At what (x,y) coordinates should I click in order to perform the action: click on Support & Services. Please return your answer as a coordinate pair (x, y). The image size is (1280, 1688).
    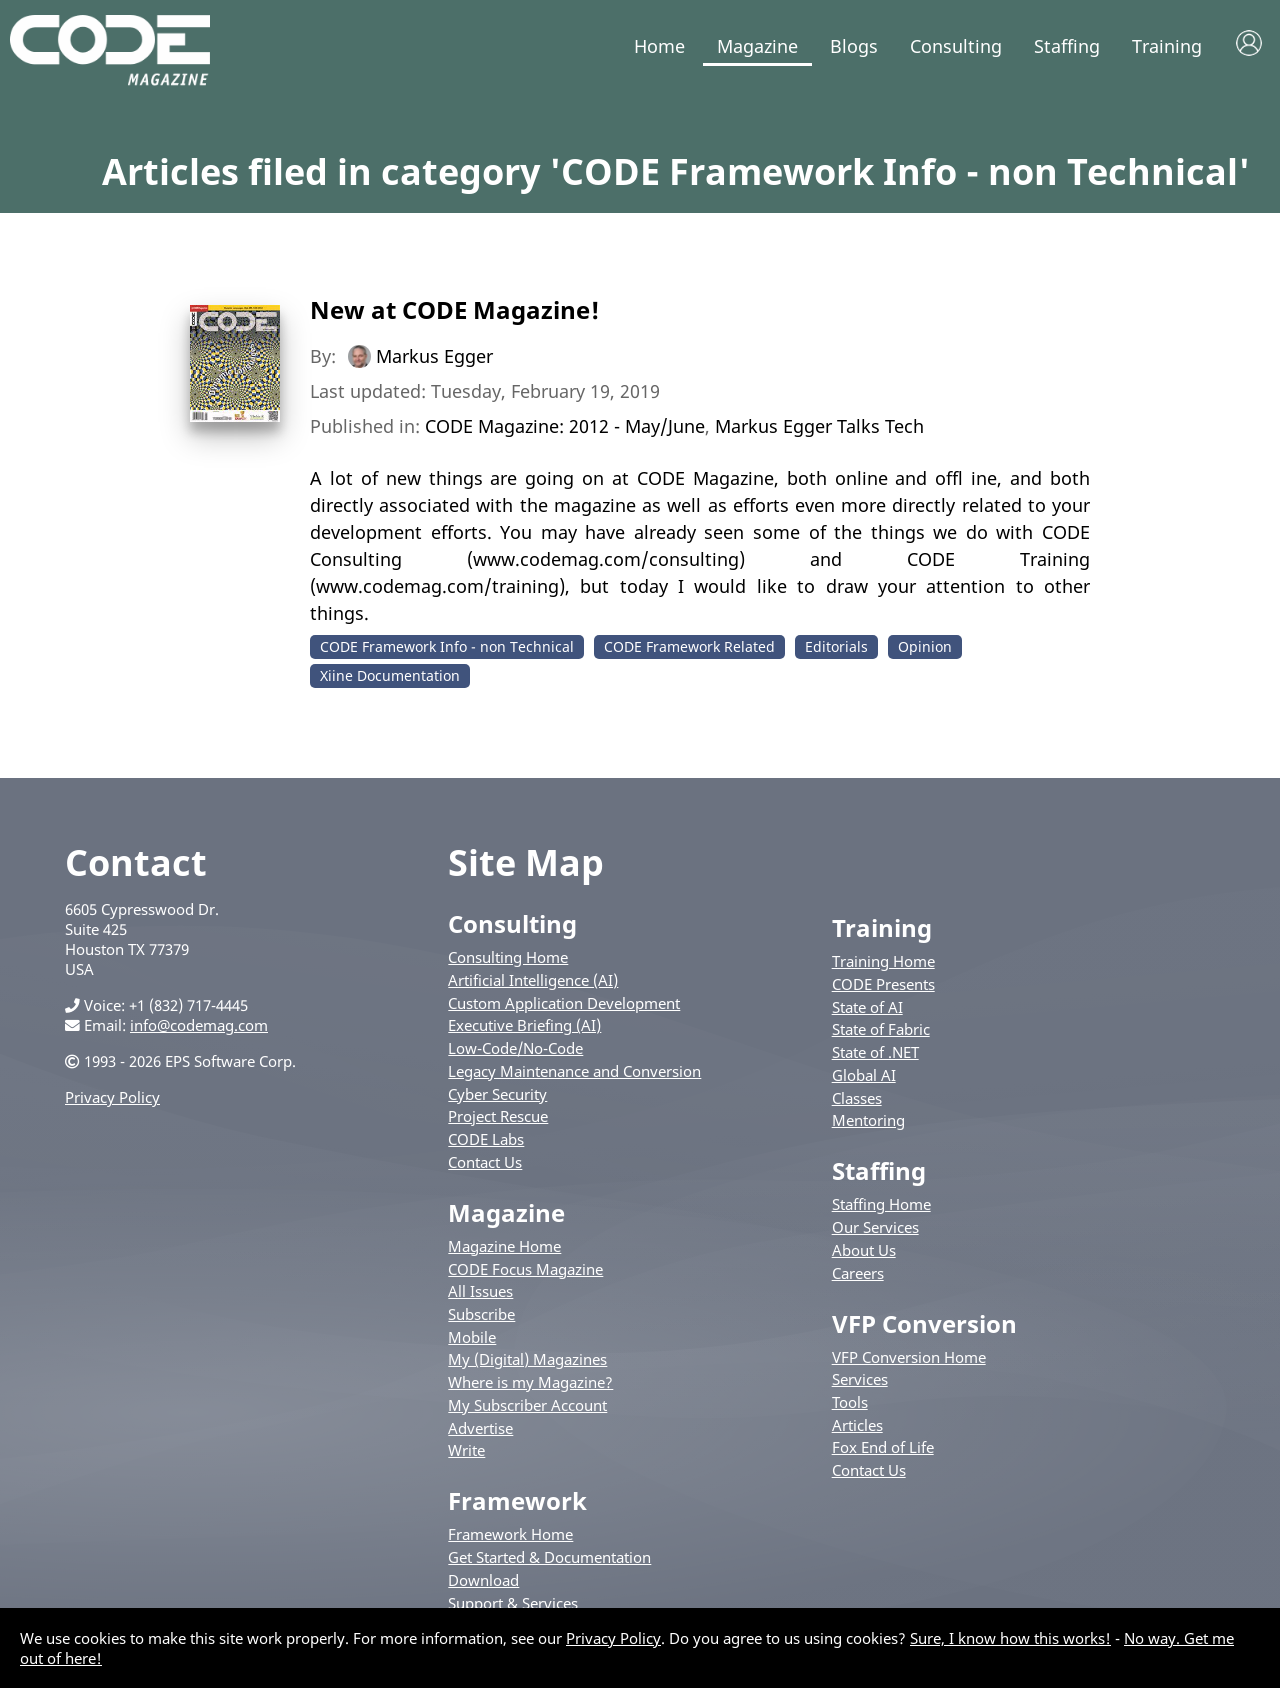
    Looking at the image, I should click on (513, 1603).